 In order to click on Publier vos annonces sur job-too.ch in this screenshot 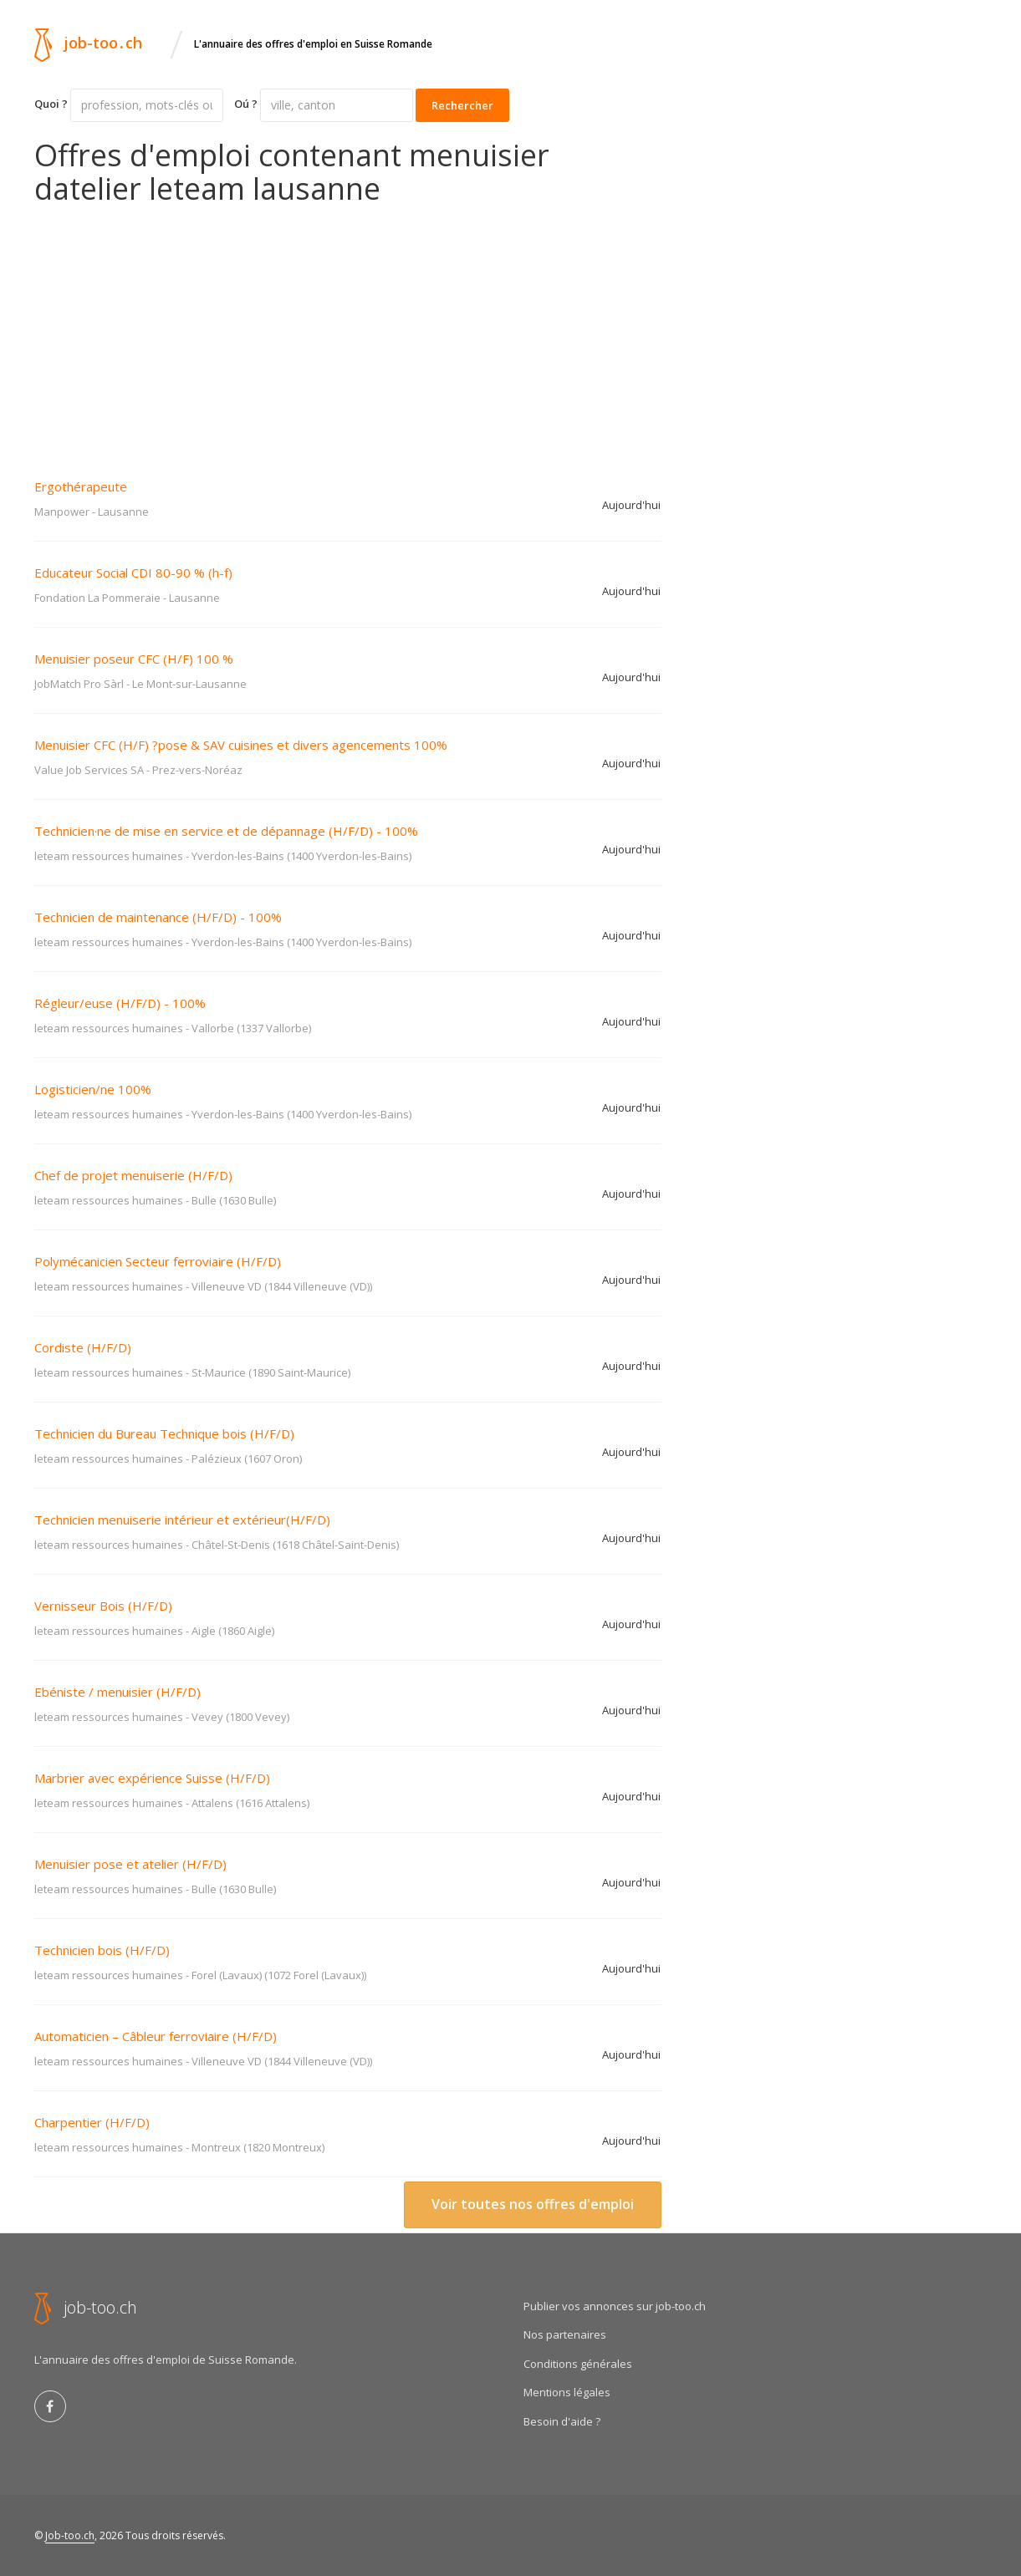, I will do `click(614, 2306)`.